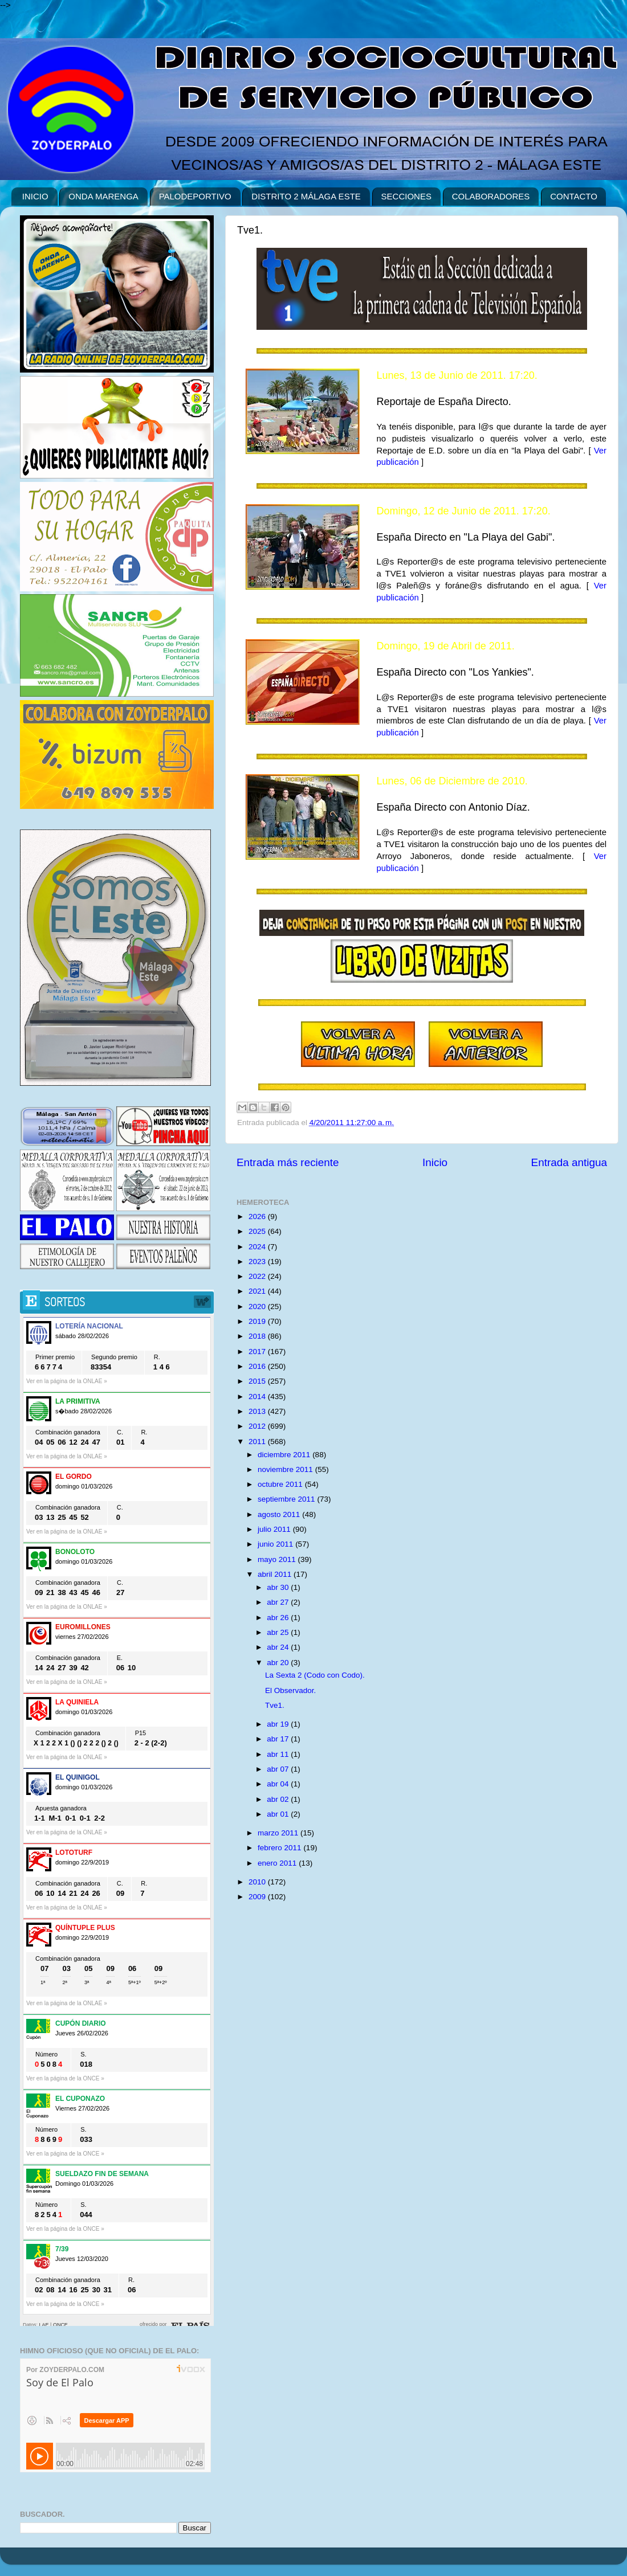 Image resolution: width=627 pixels, height=2576 pixels. I want to click on El Observador., so click(290, 1690).